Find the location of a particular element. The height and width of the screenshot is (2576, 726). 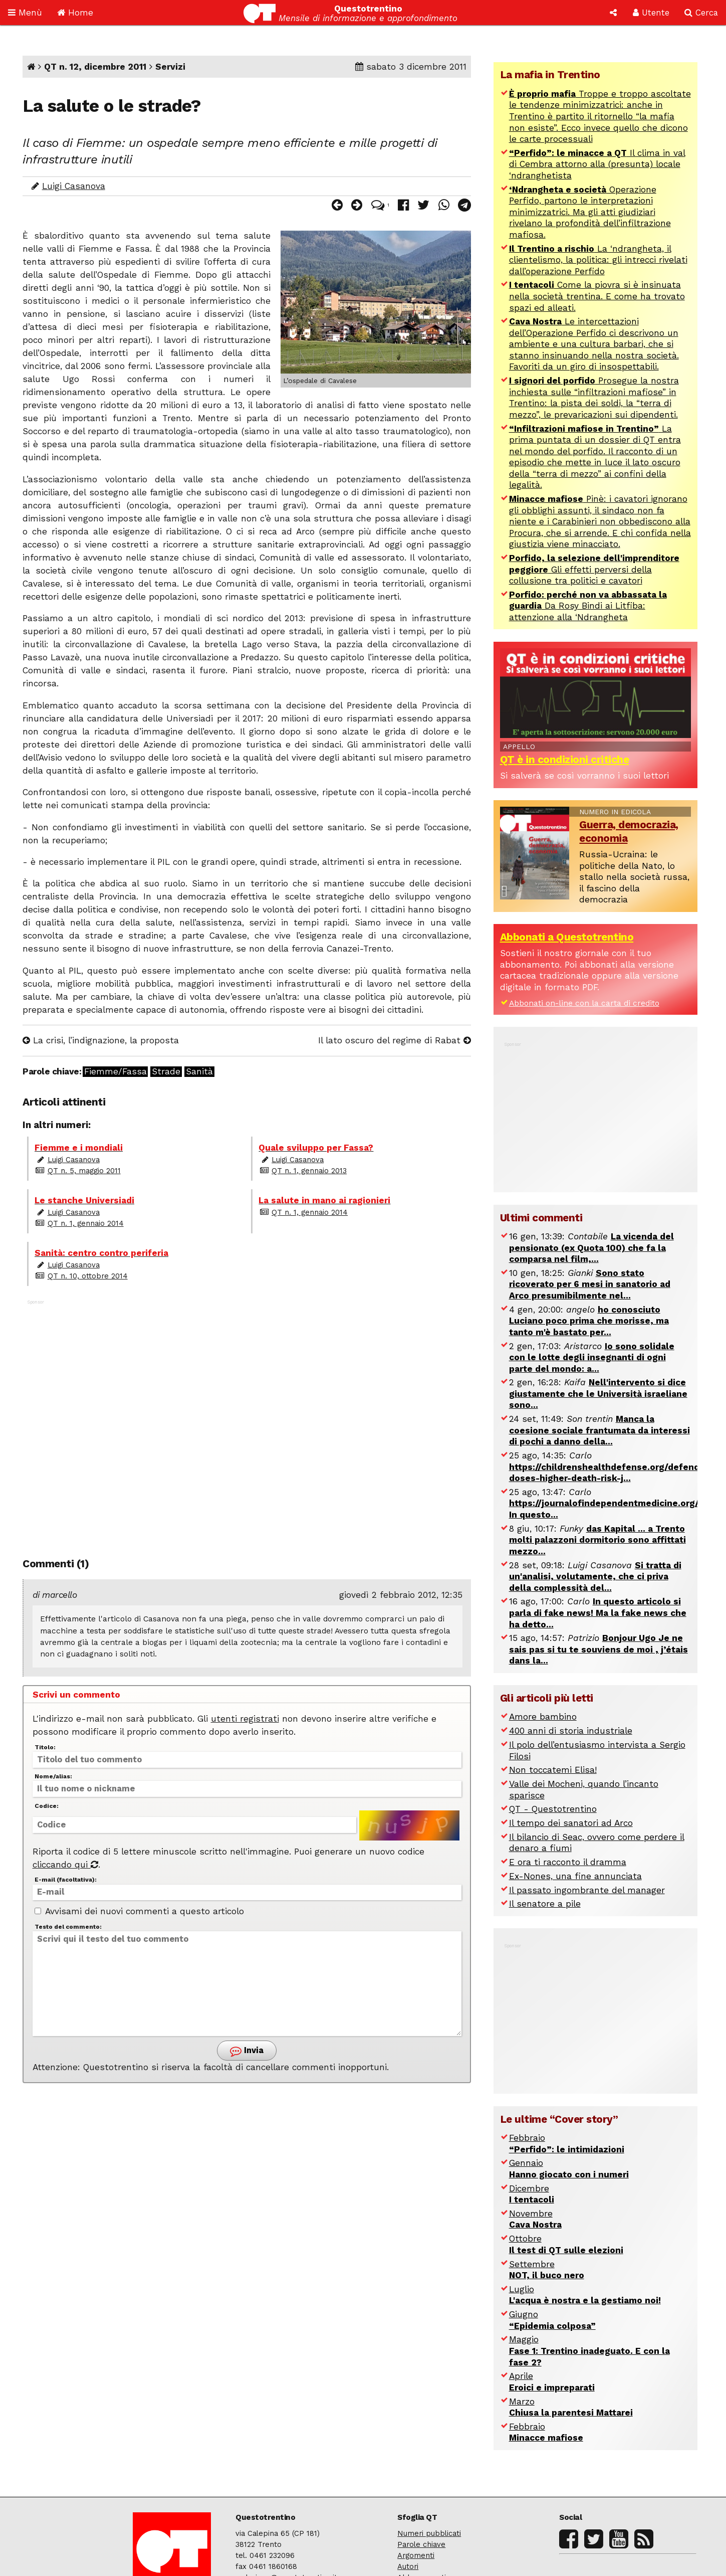

Maggio is located at coordinates (589, 2350).